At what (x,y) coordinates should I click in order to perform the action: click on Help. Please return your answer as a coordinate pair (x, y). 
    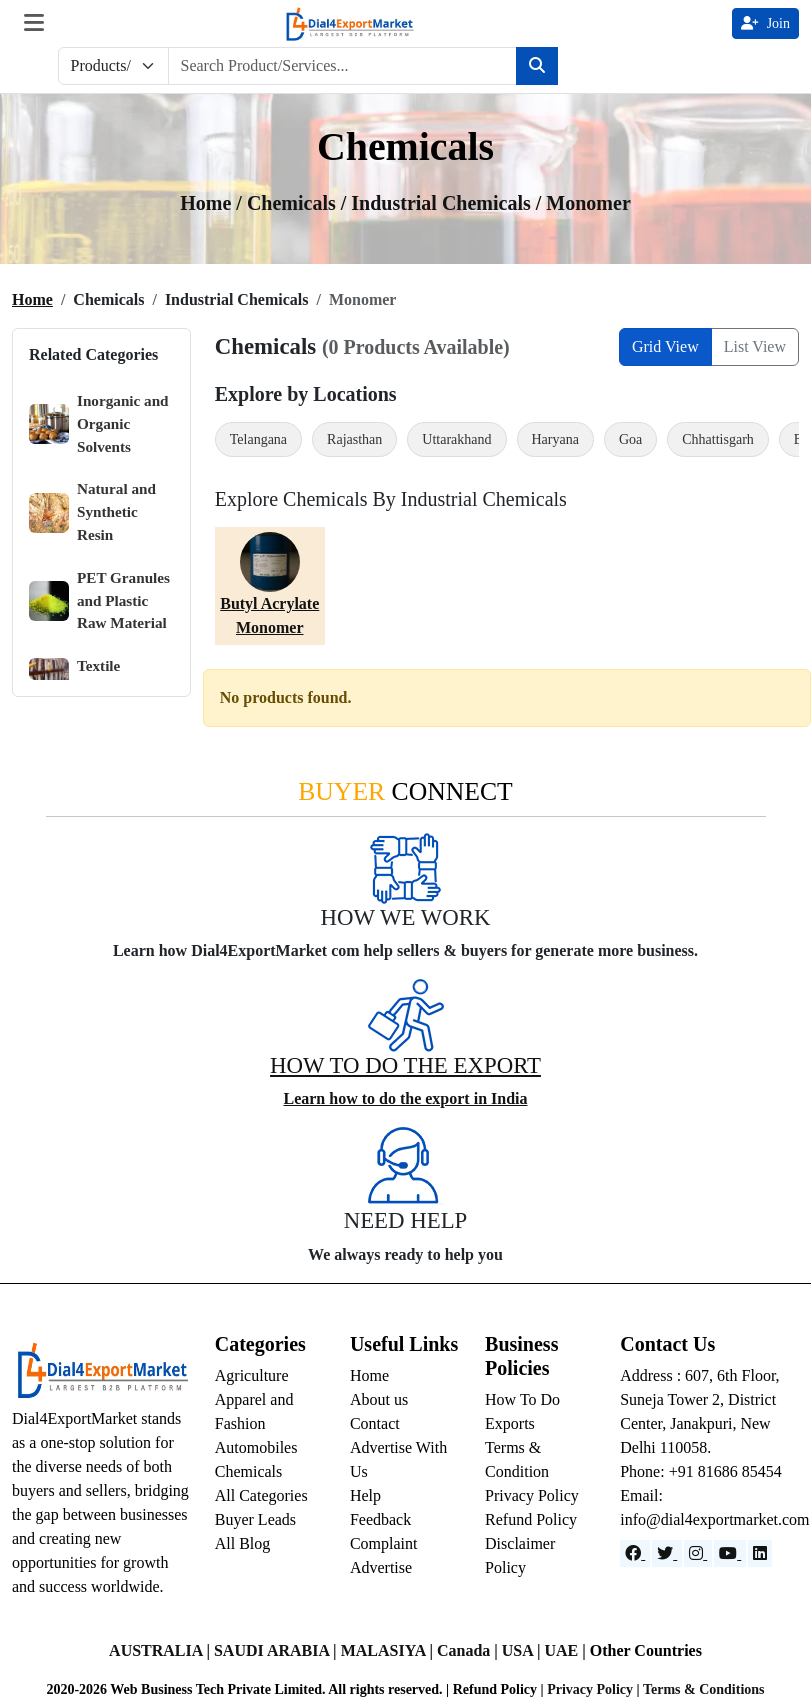
    Looking at the image, I should click on (365, 1495).